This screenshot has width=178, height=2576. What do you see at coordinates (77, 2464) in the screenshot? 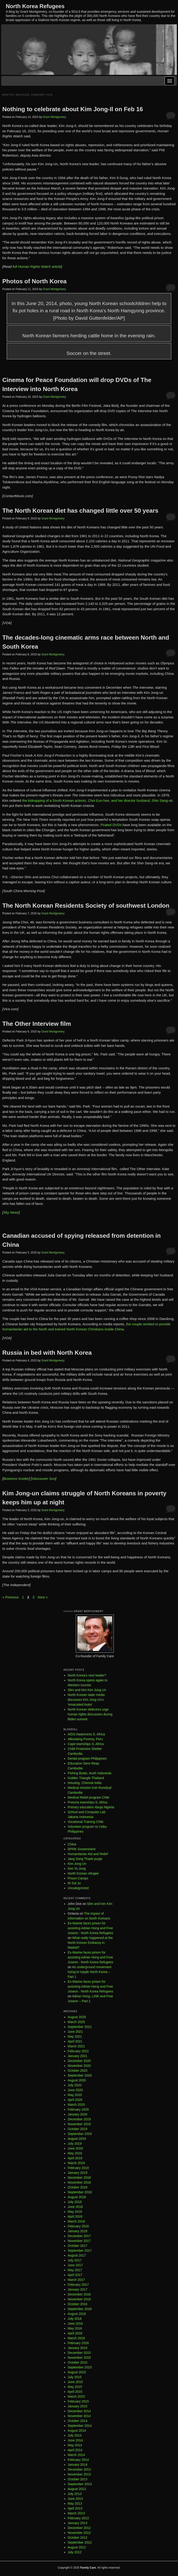
I see `January 2014` at bounding box center [77, 2464].